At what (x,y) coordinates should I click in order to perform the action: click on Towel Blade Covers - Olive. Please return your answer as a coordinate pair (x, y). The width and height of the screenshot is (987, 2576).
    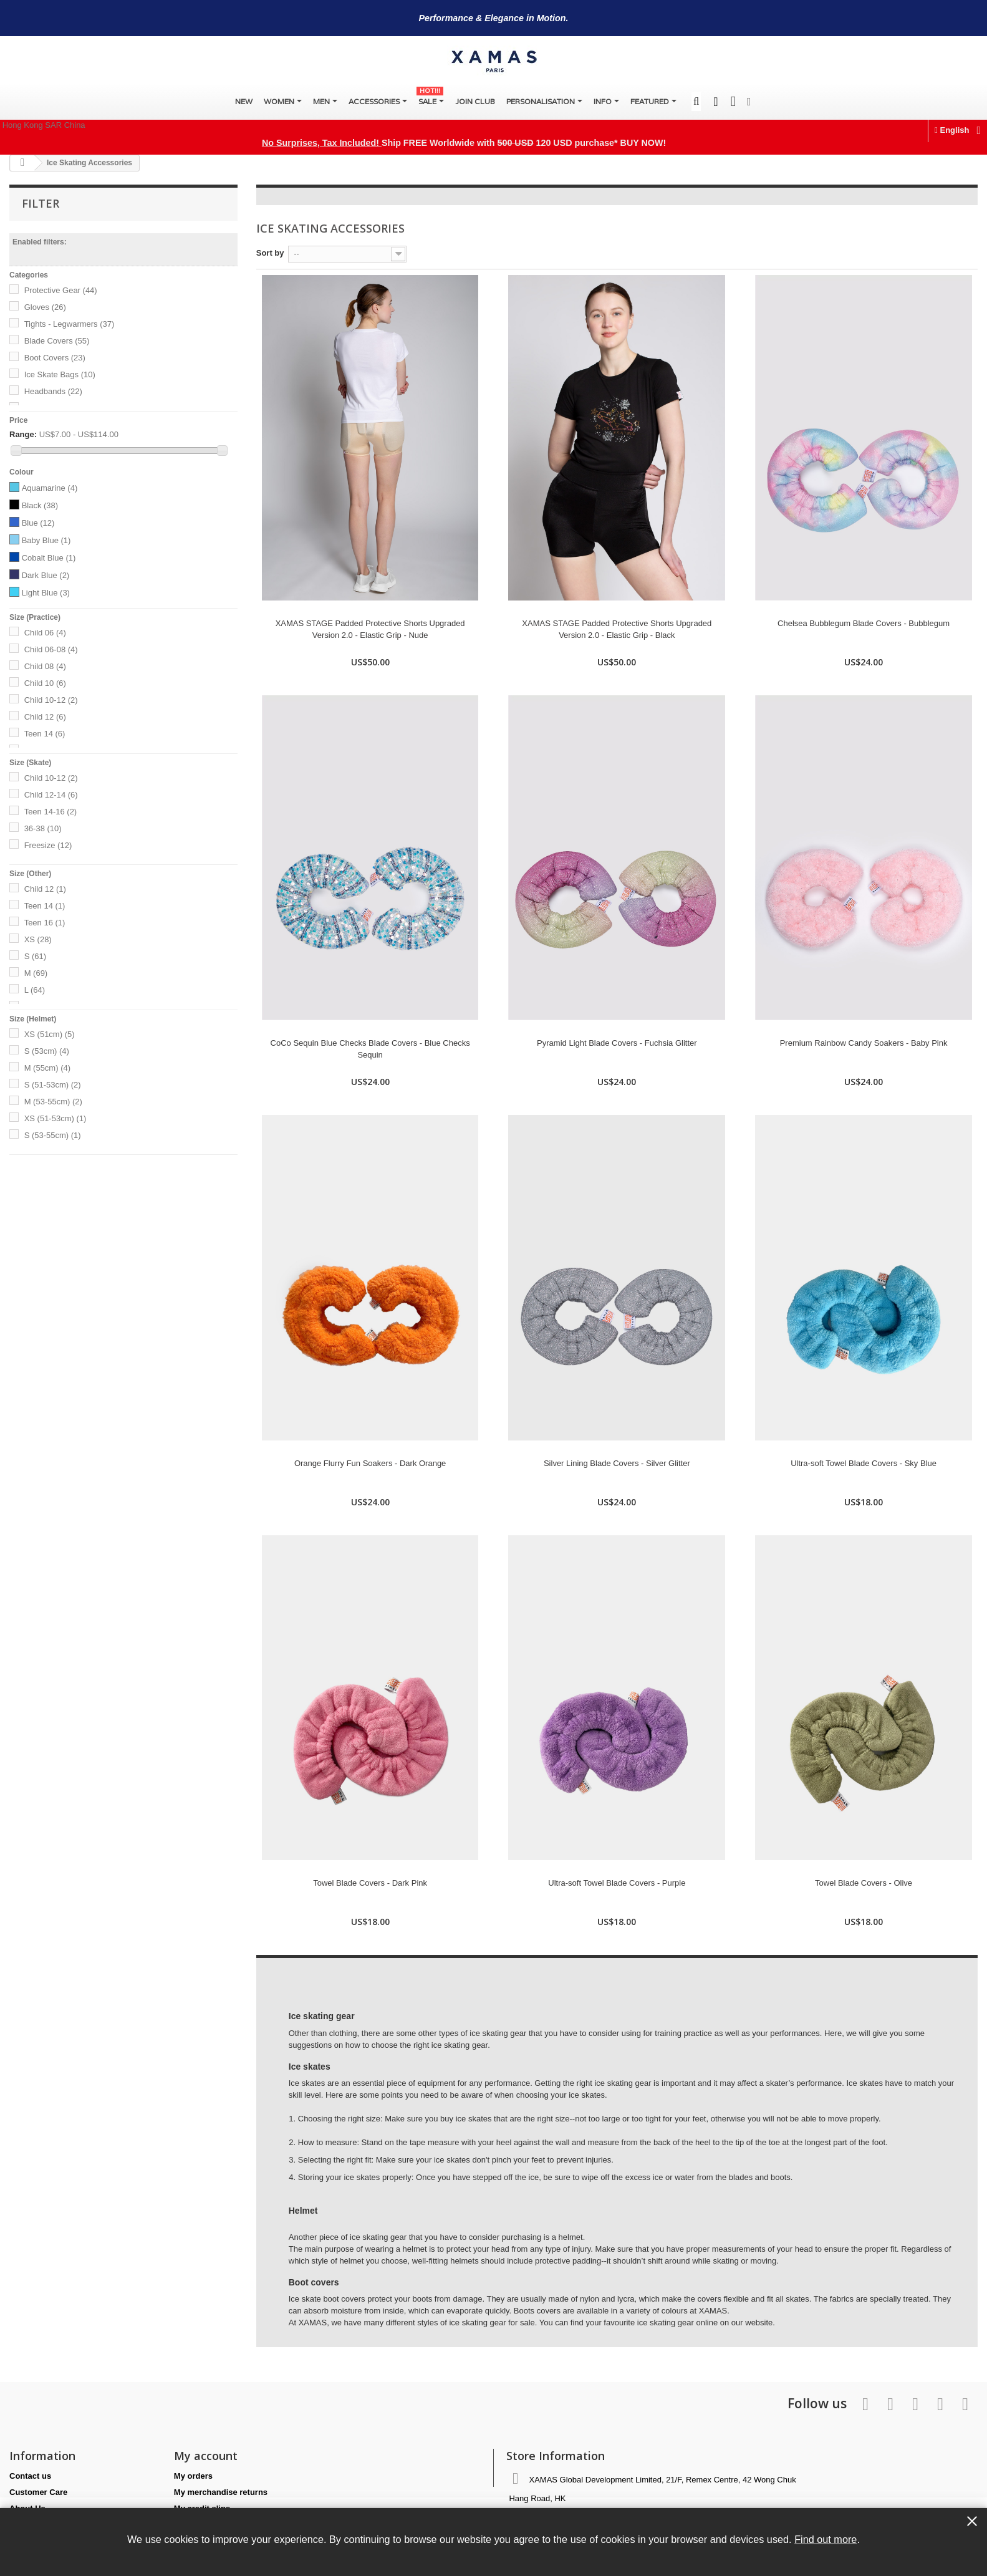
    Looking at the image, I should click on (863, 1883).